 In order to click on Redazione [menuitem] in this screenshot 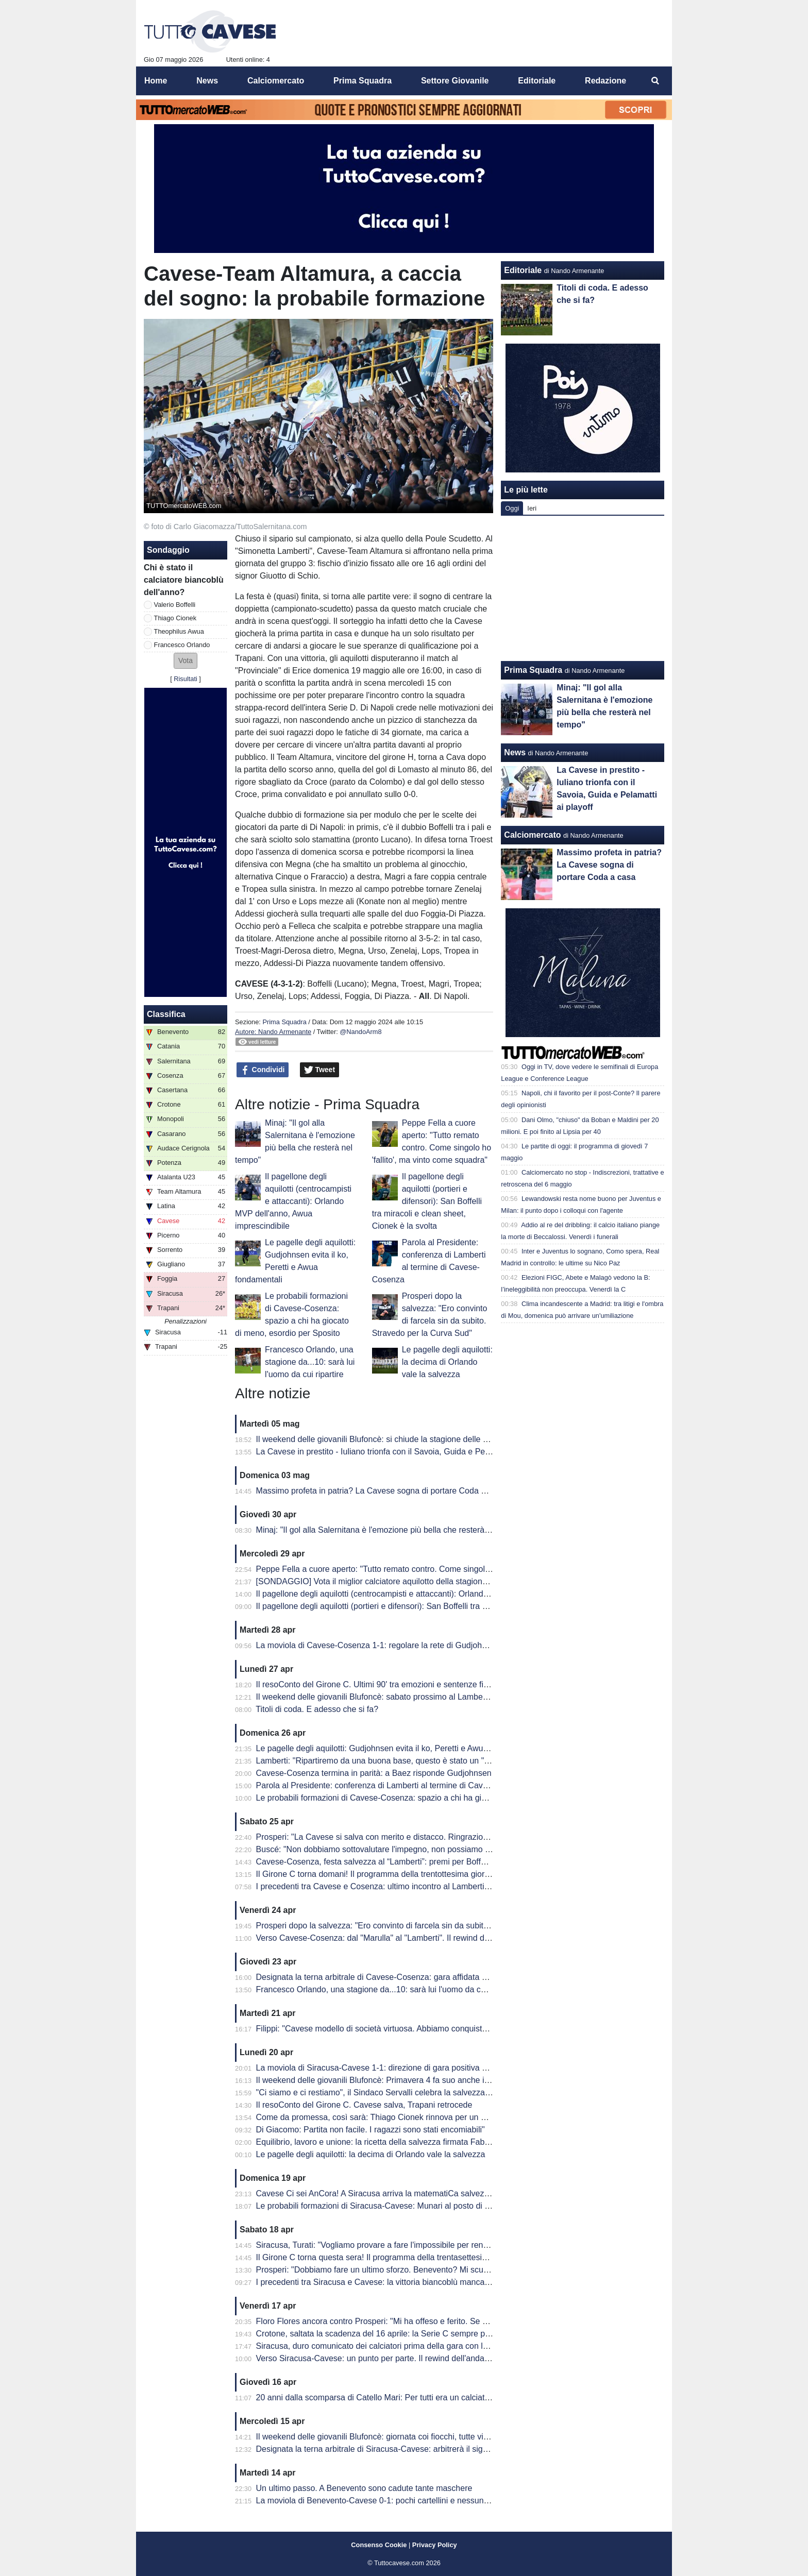, I will do `click(605, 80)`.